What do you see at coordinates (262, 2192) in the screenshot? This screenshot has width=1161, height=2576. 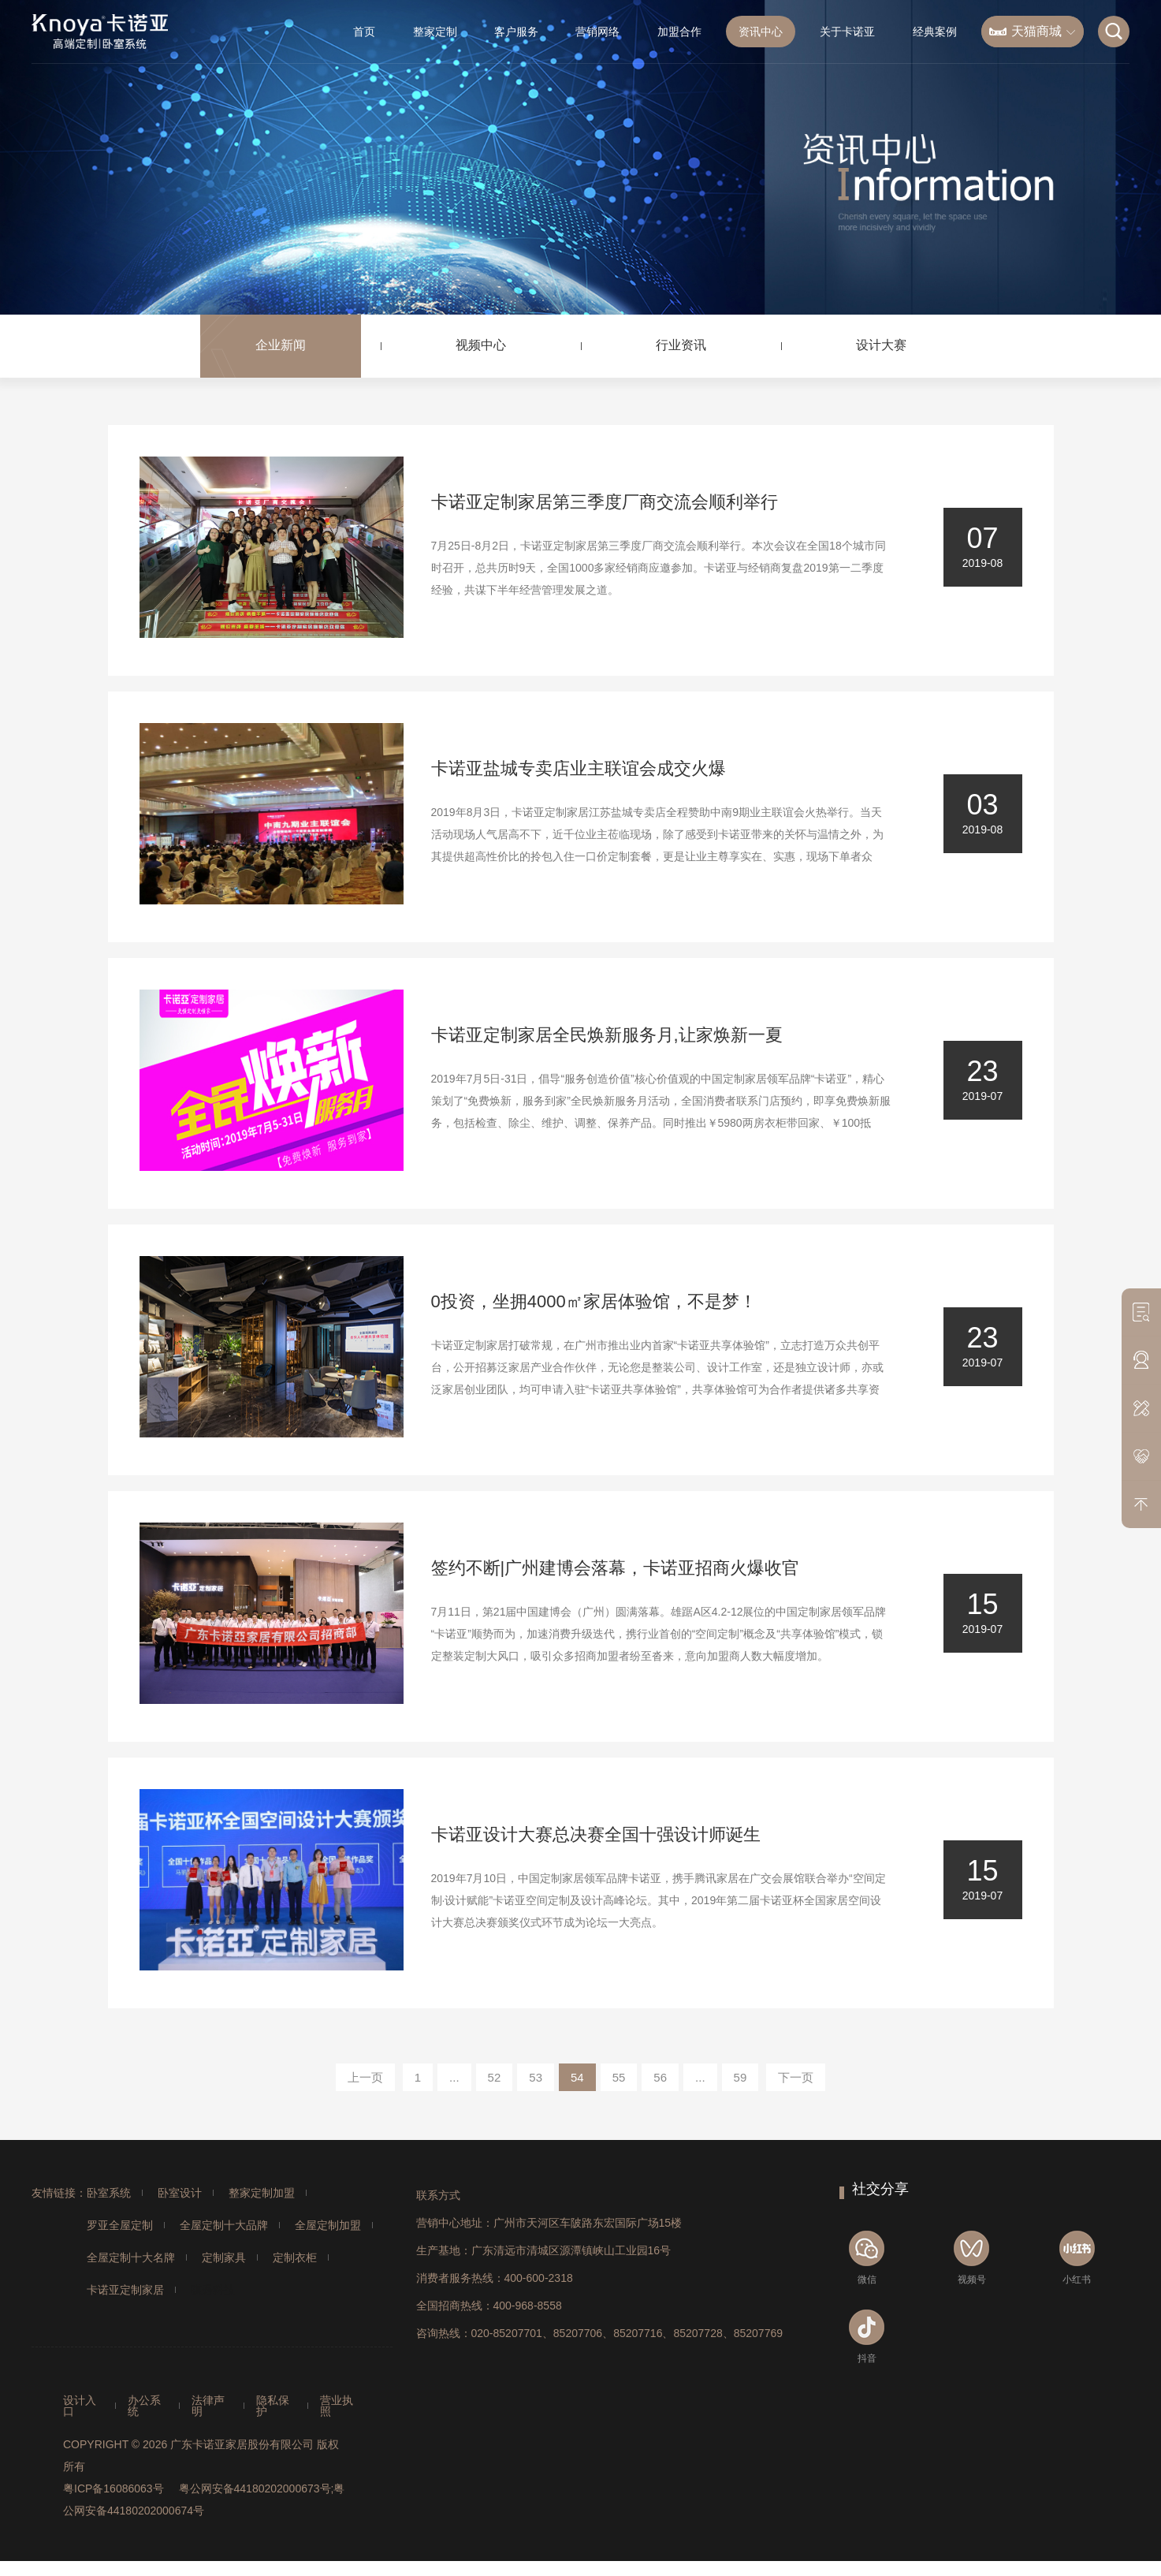 I see `整家定制加盟` at bounding box center [262, 2192].